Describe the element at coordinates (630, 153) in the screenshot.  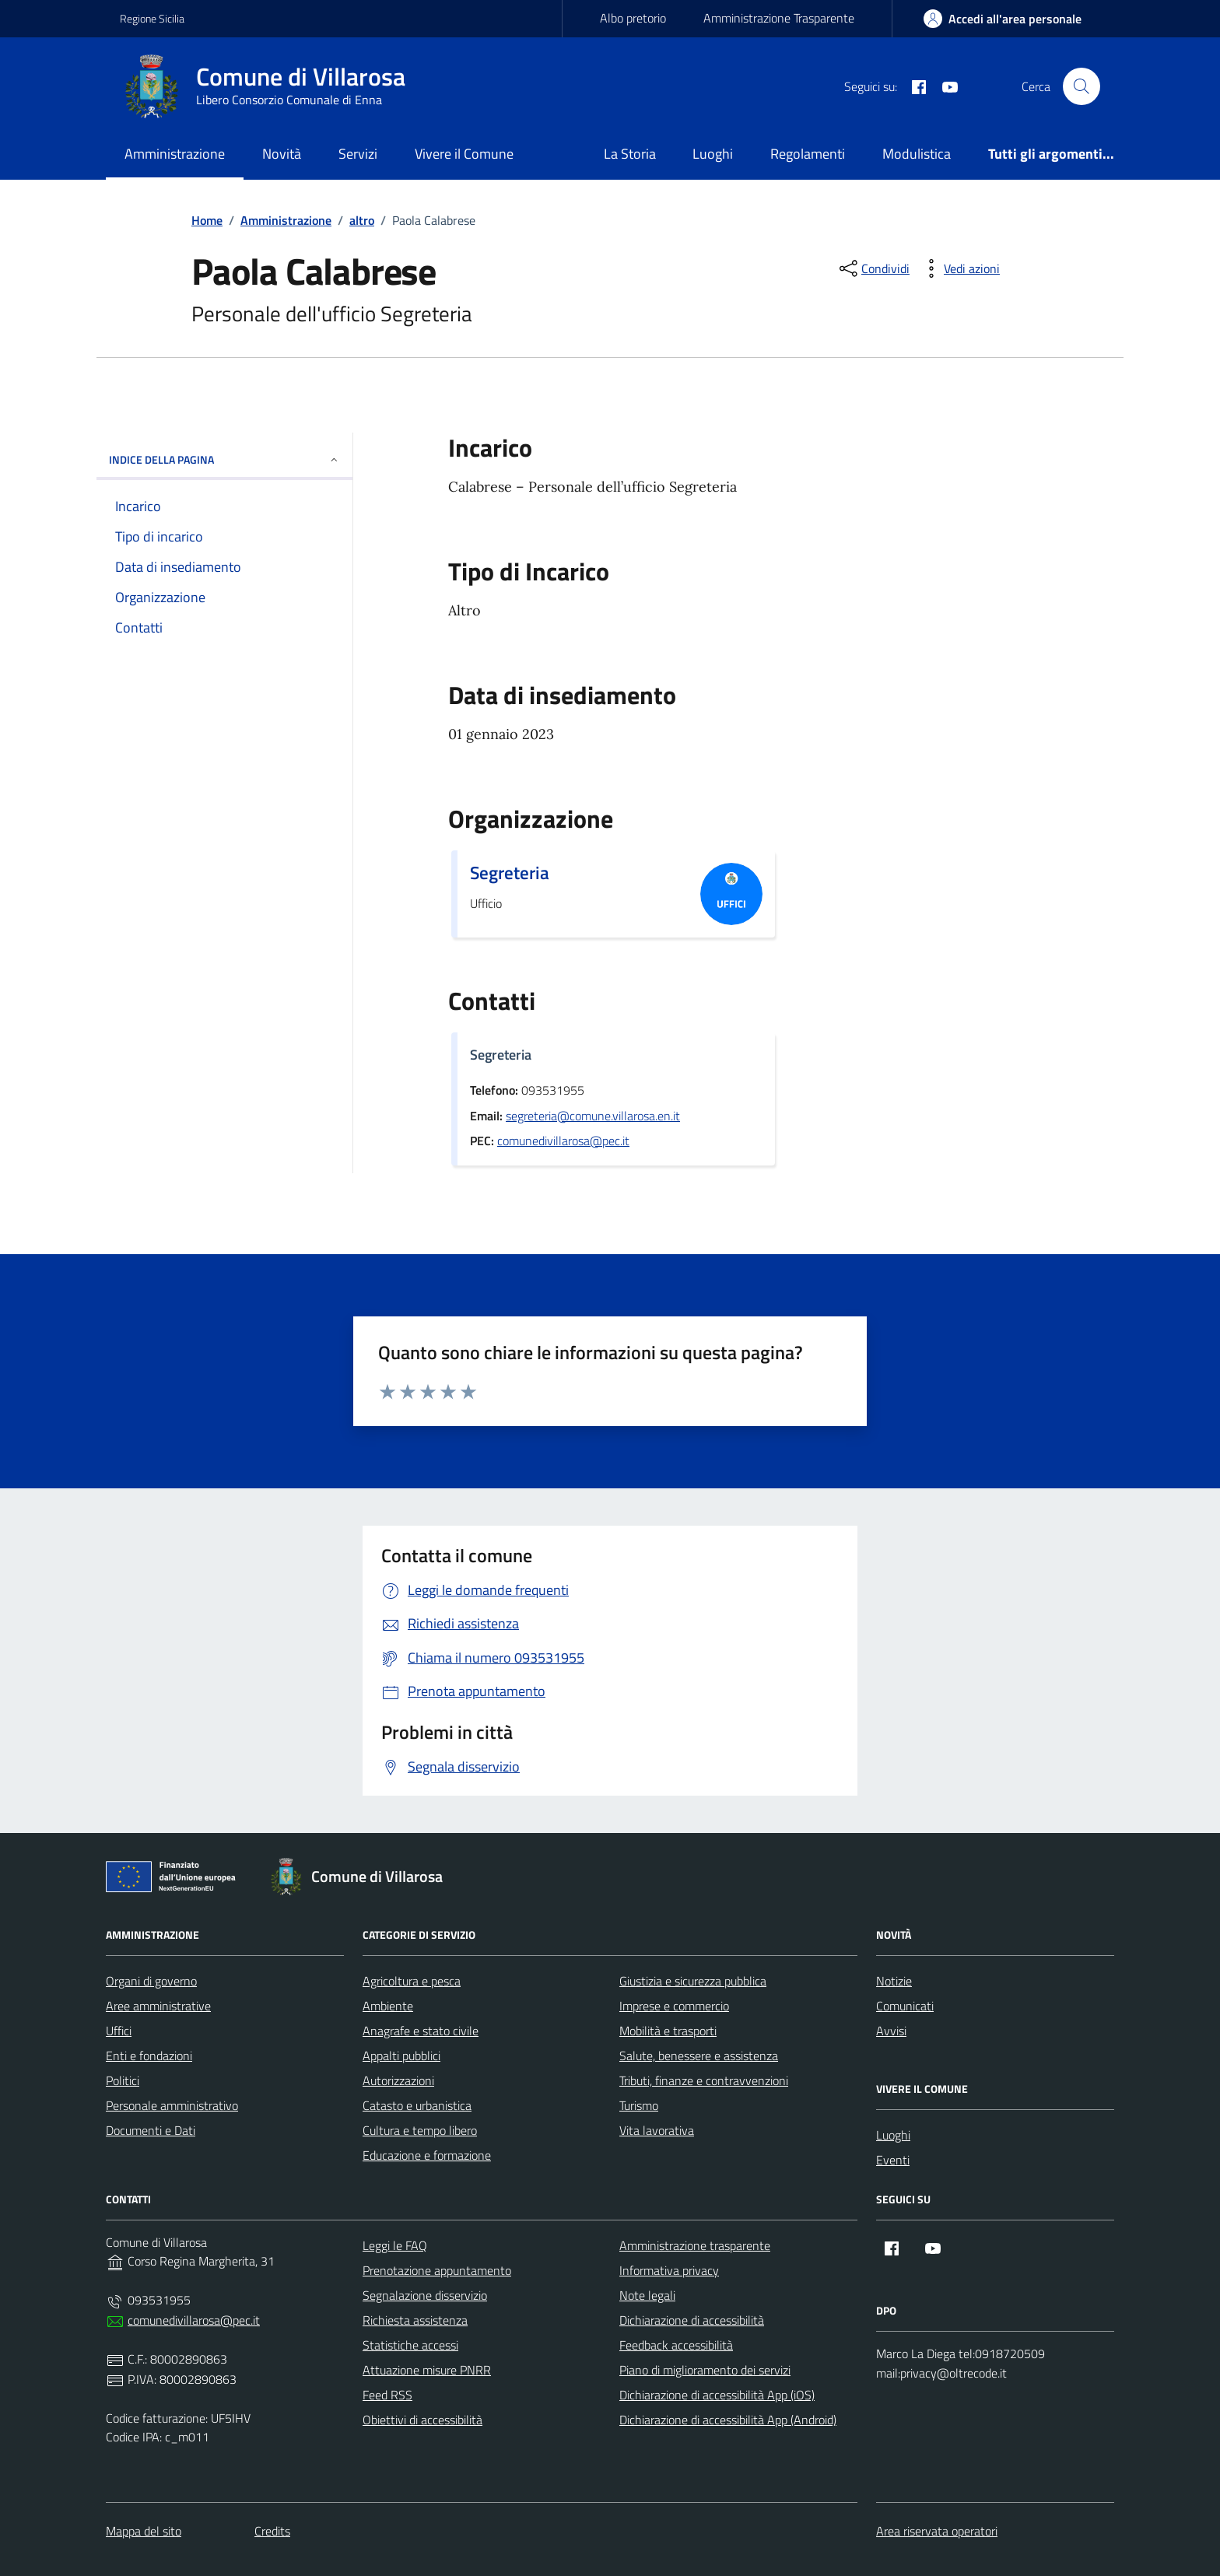
I see `La Storia` at that location.